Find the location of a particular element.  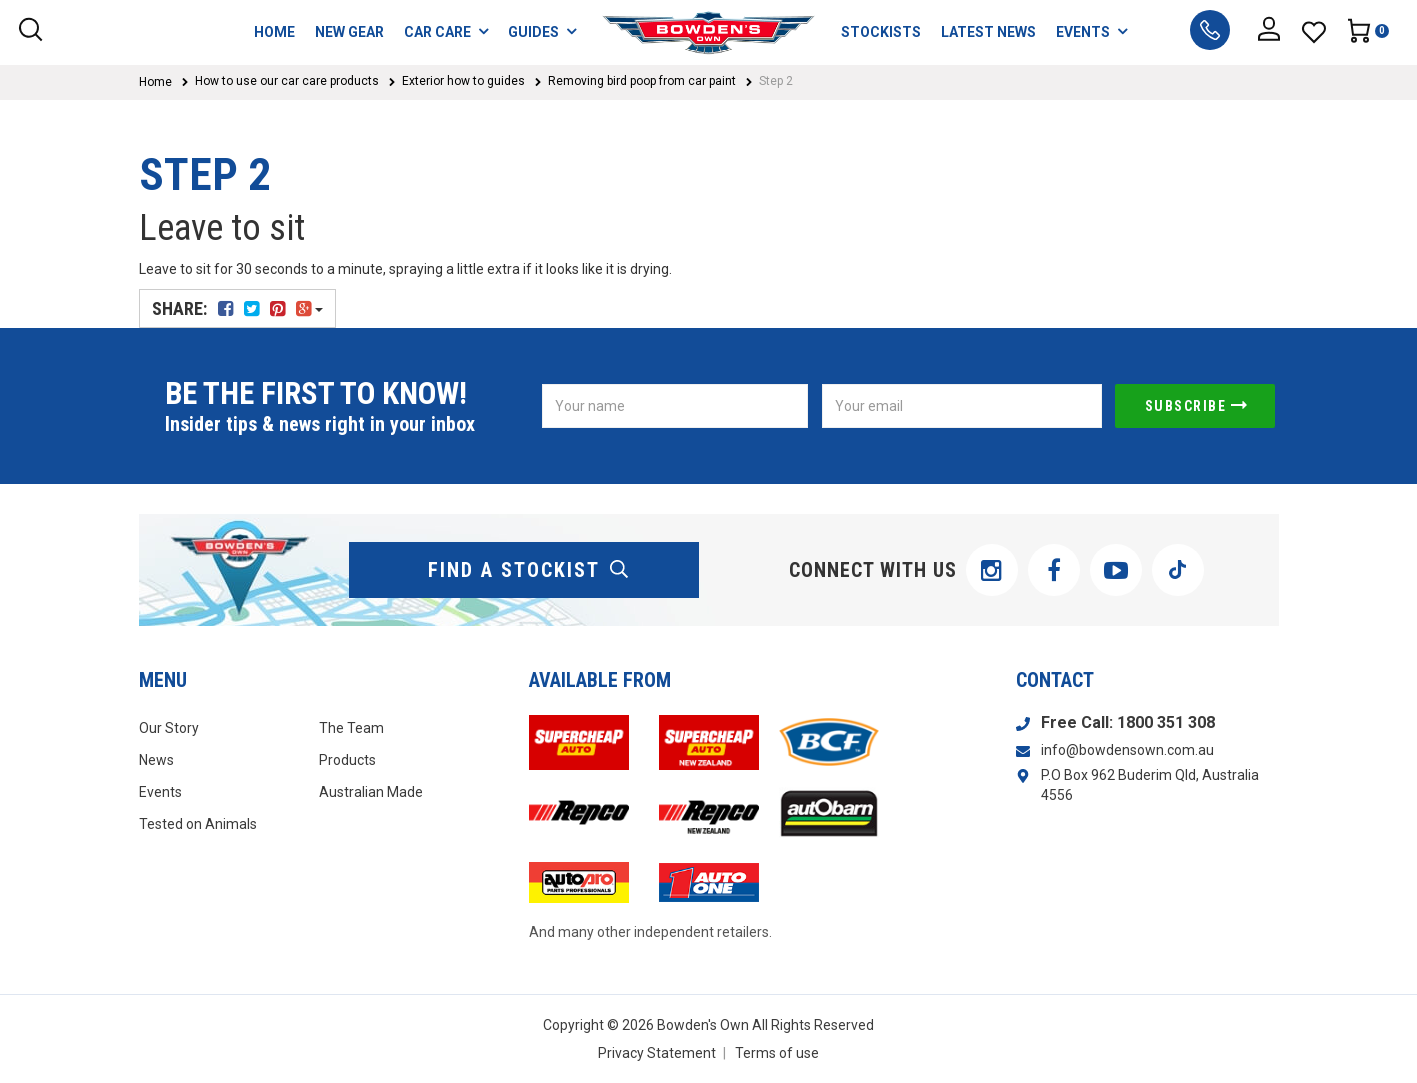

info@bowdensown.com.au is located at coordinates (1127, 750).